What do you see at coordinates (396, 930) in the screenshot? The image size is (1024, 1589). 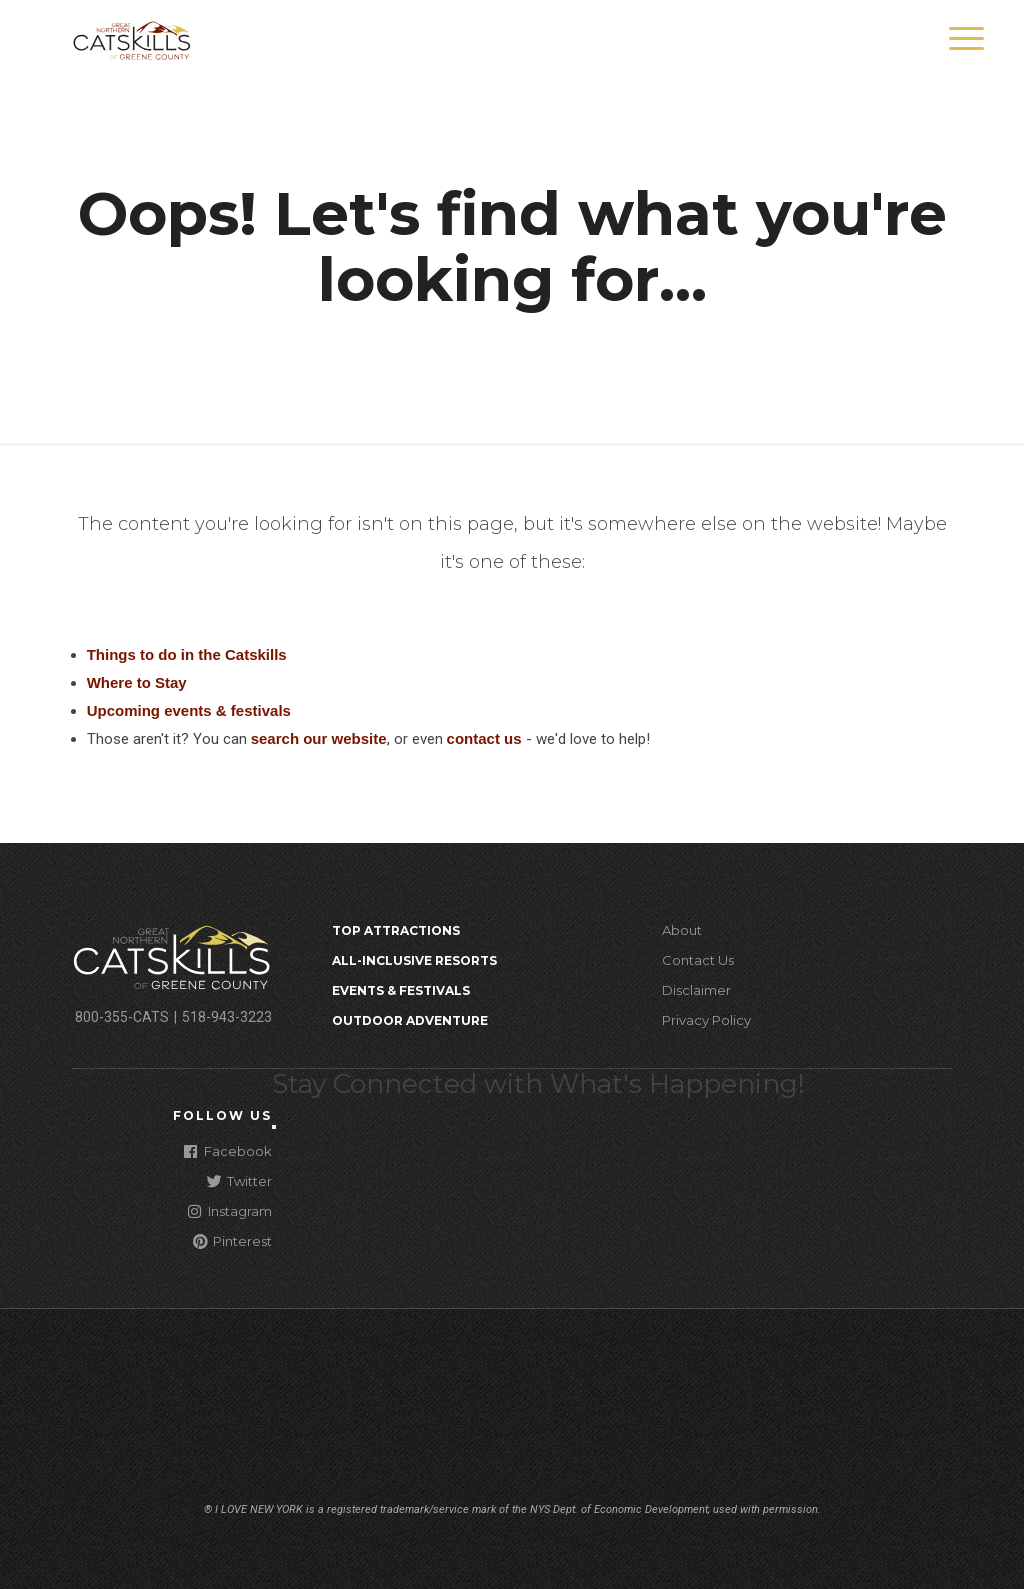 I see `Top Attractions` at bounding box center [396, 930].